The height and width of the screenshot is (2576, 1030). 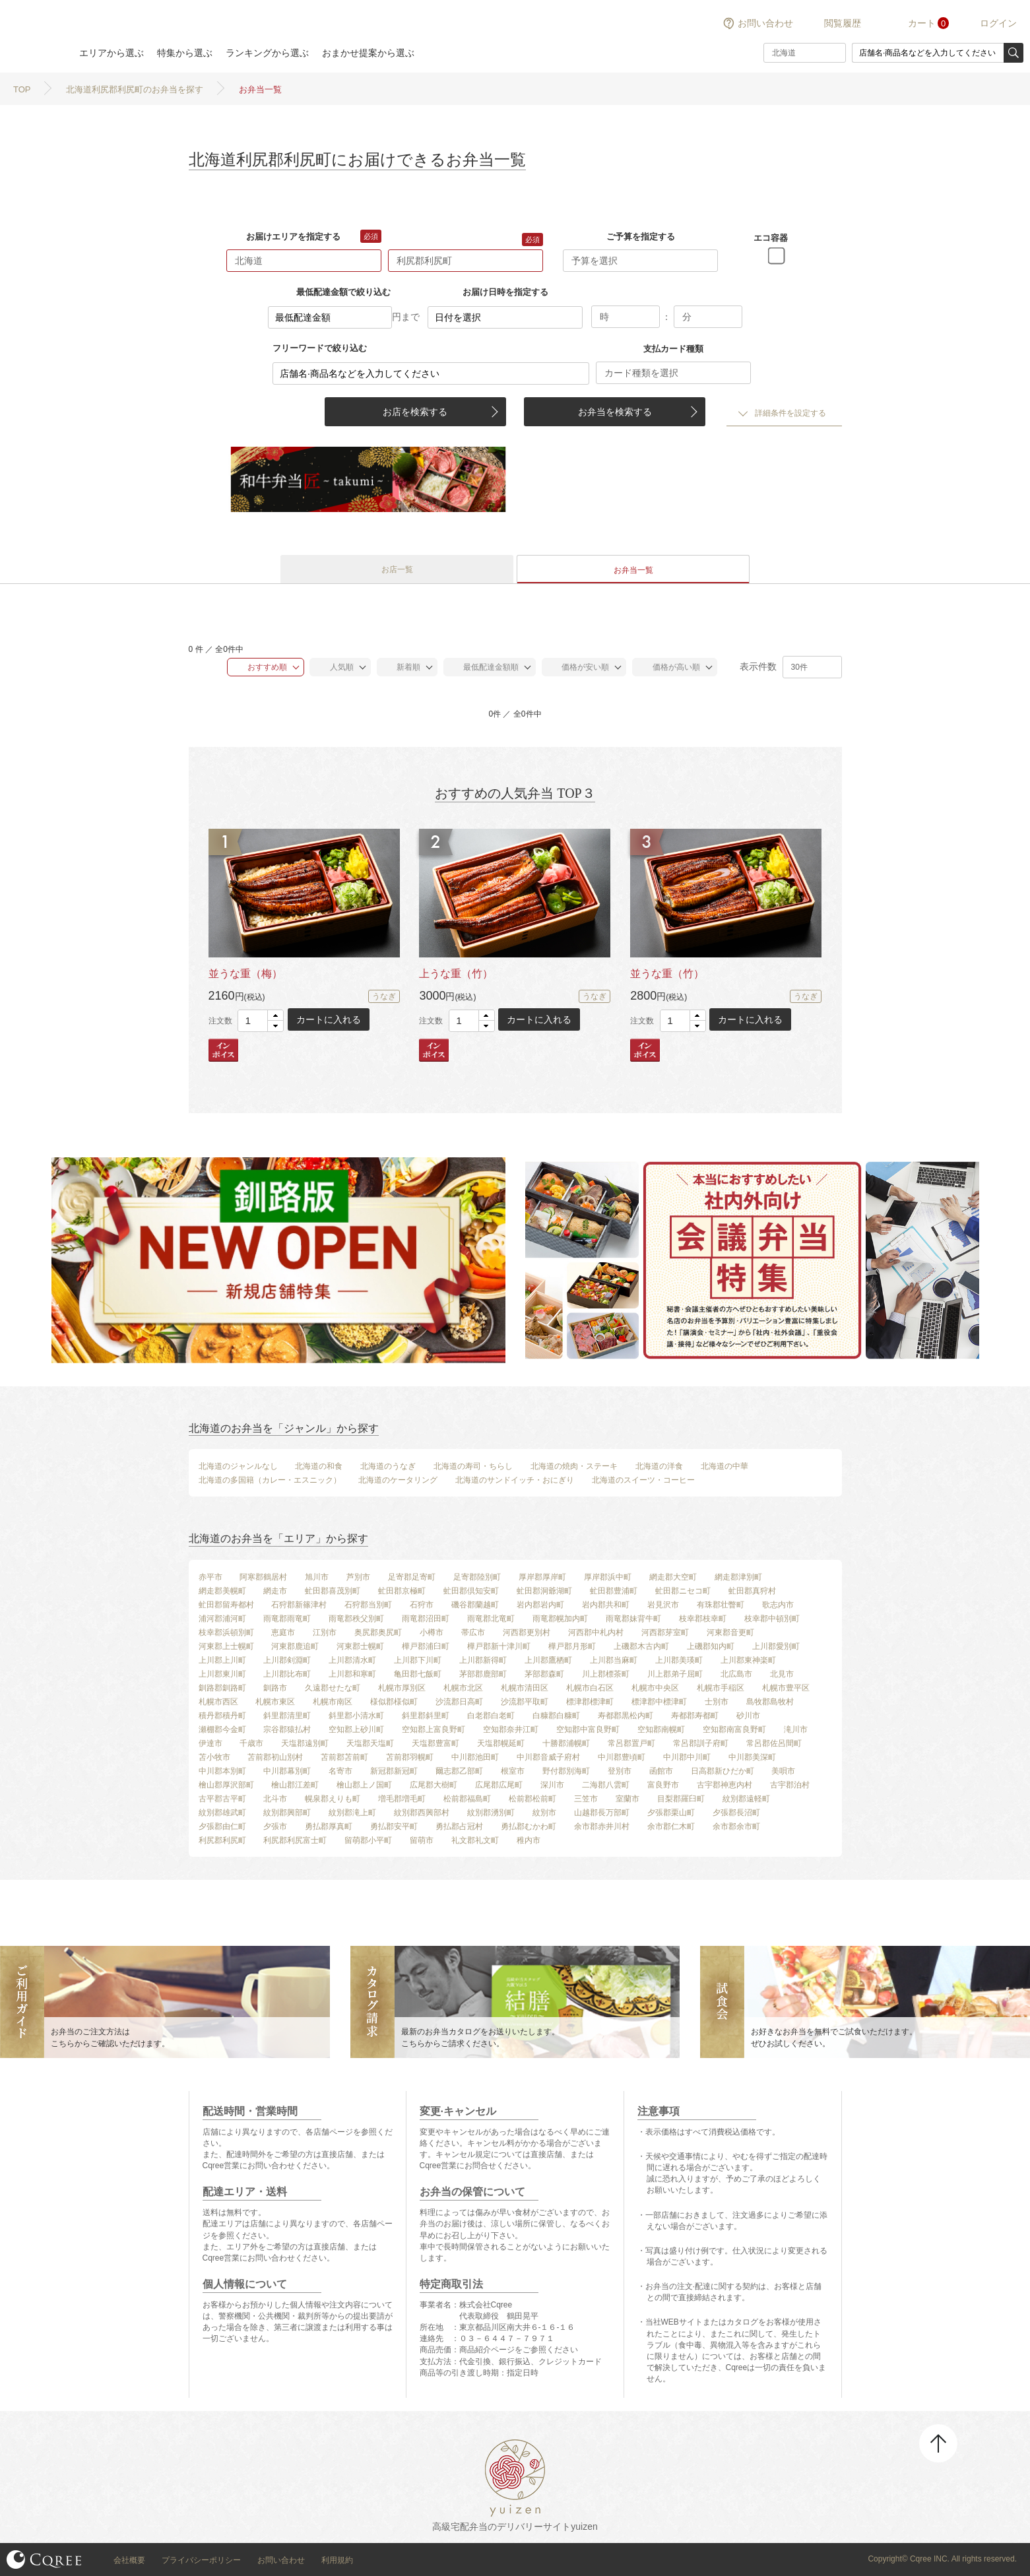 What do you see at coordinates (459, 1771) in the screenshot?
I see `爾志郡乙部町` at bounding box center [459, 1771].